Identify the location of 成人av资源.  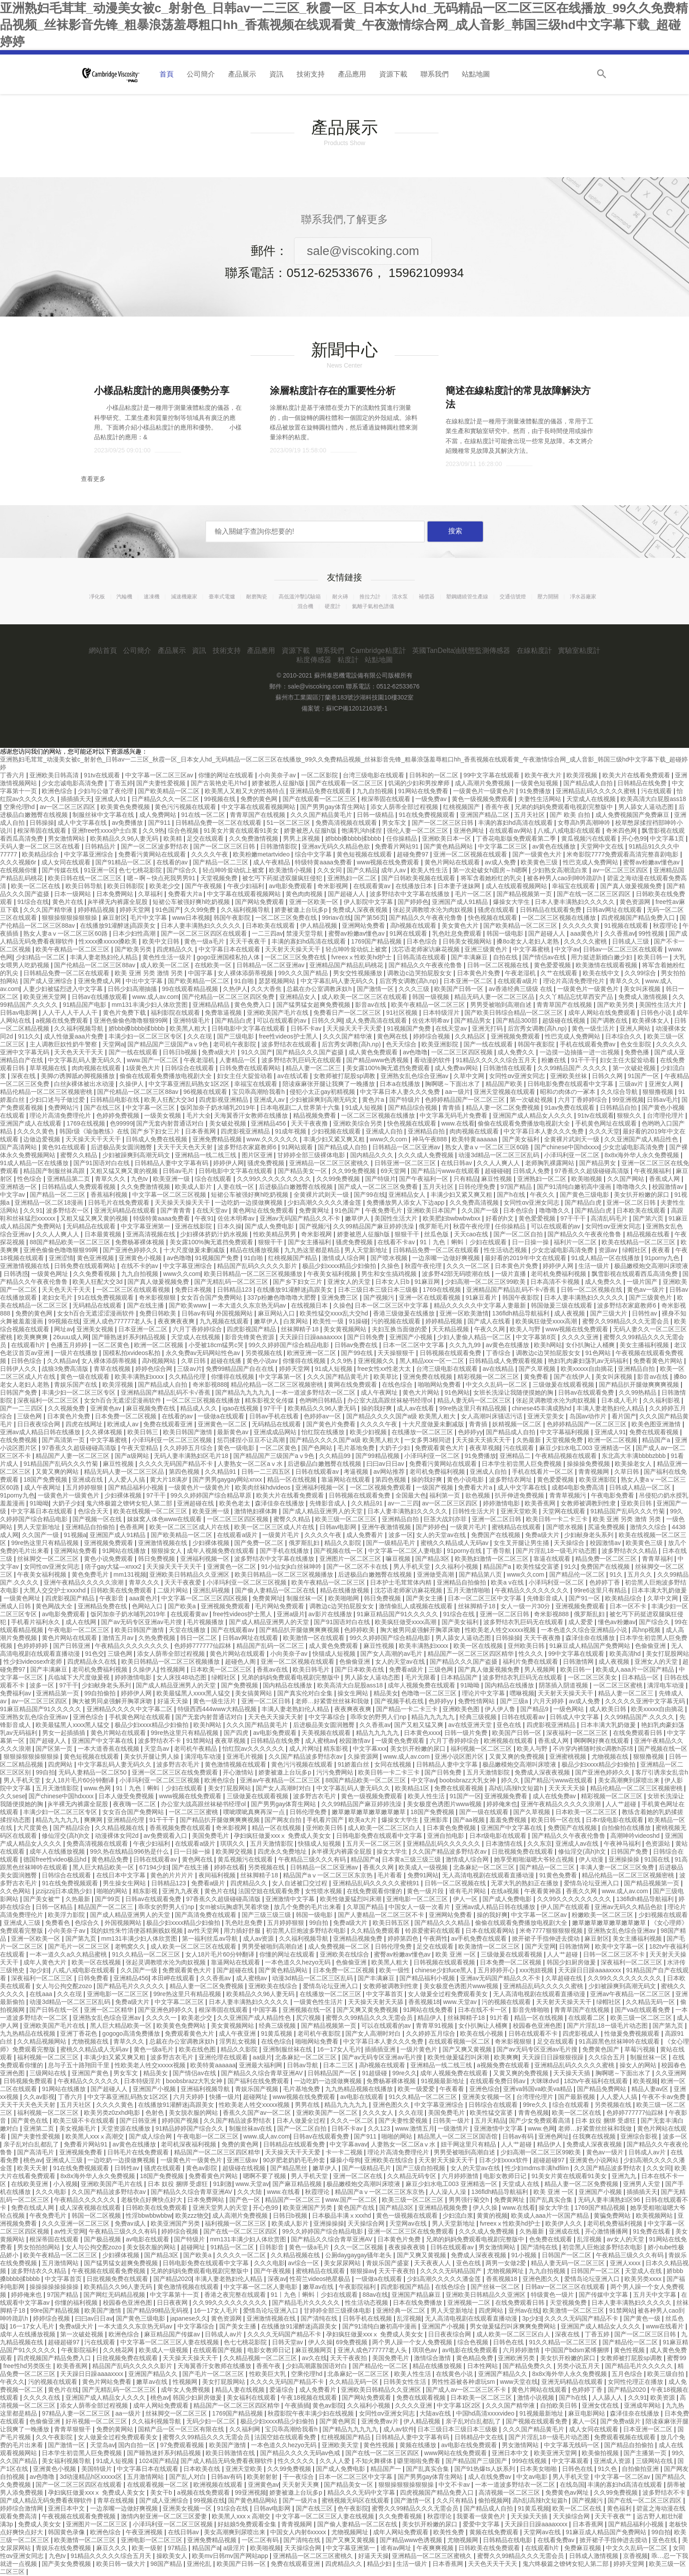
(259, 1938).